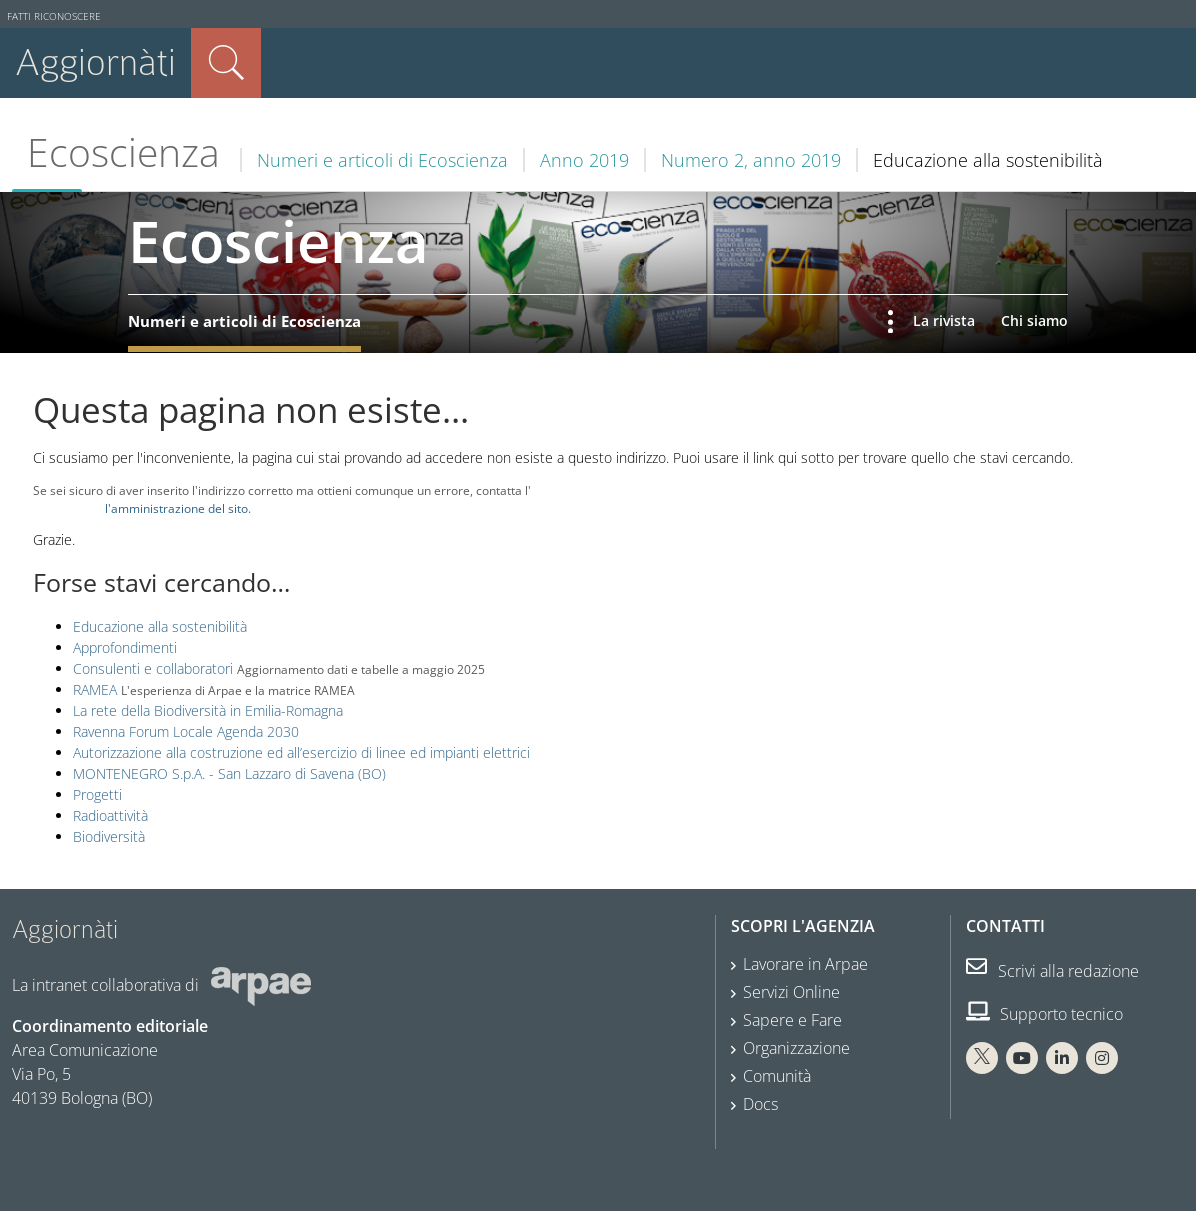  I want to click on Numero 2, anno 2019, so click(751, 160).